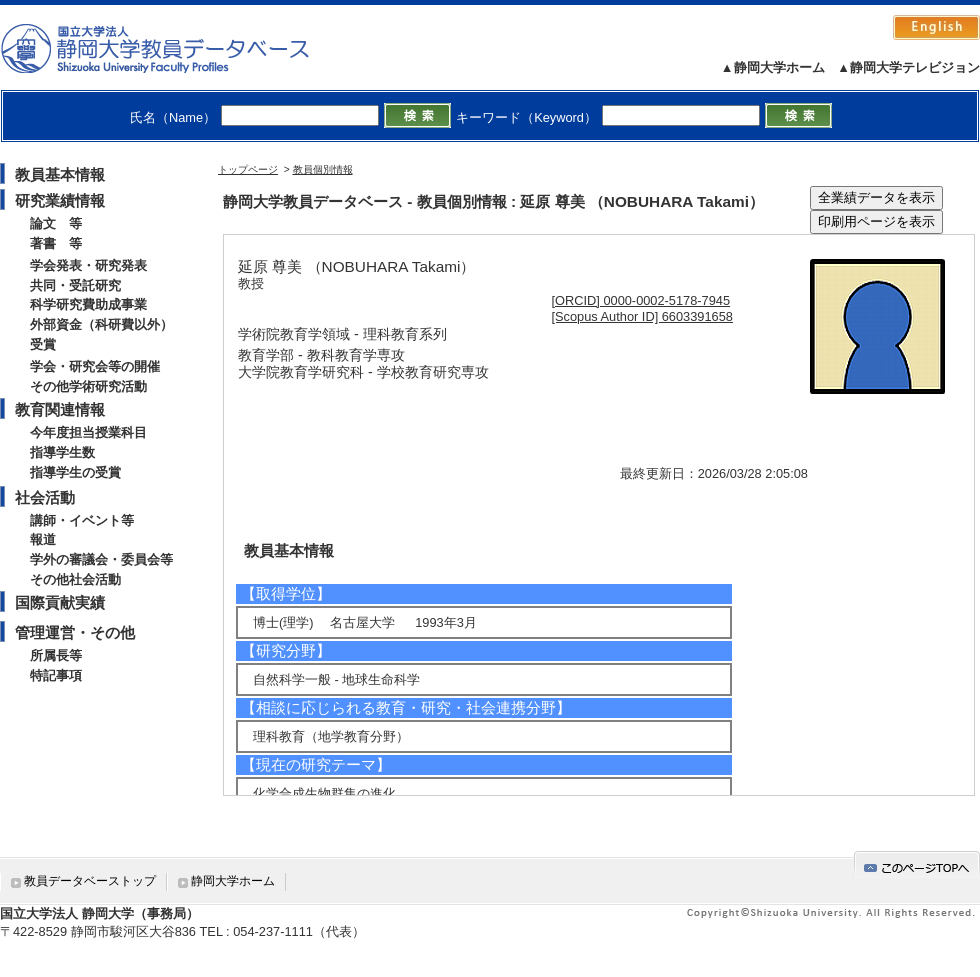  Describe the element at coordinates (88, 265) in the screenshot. I see `学会発表・研究発表` at that location.